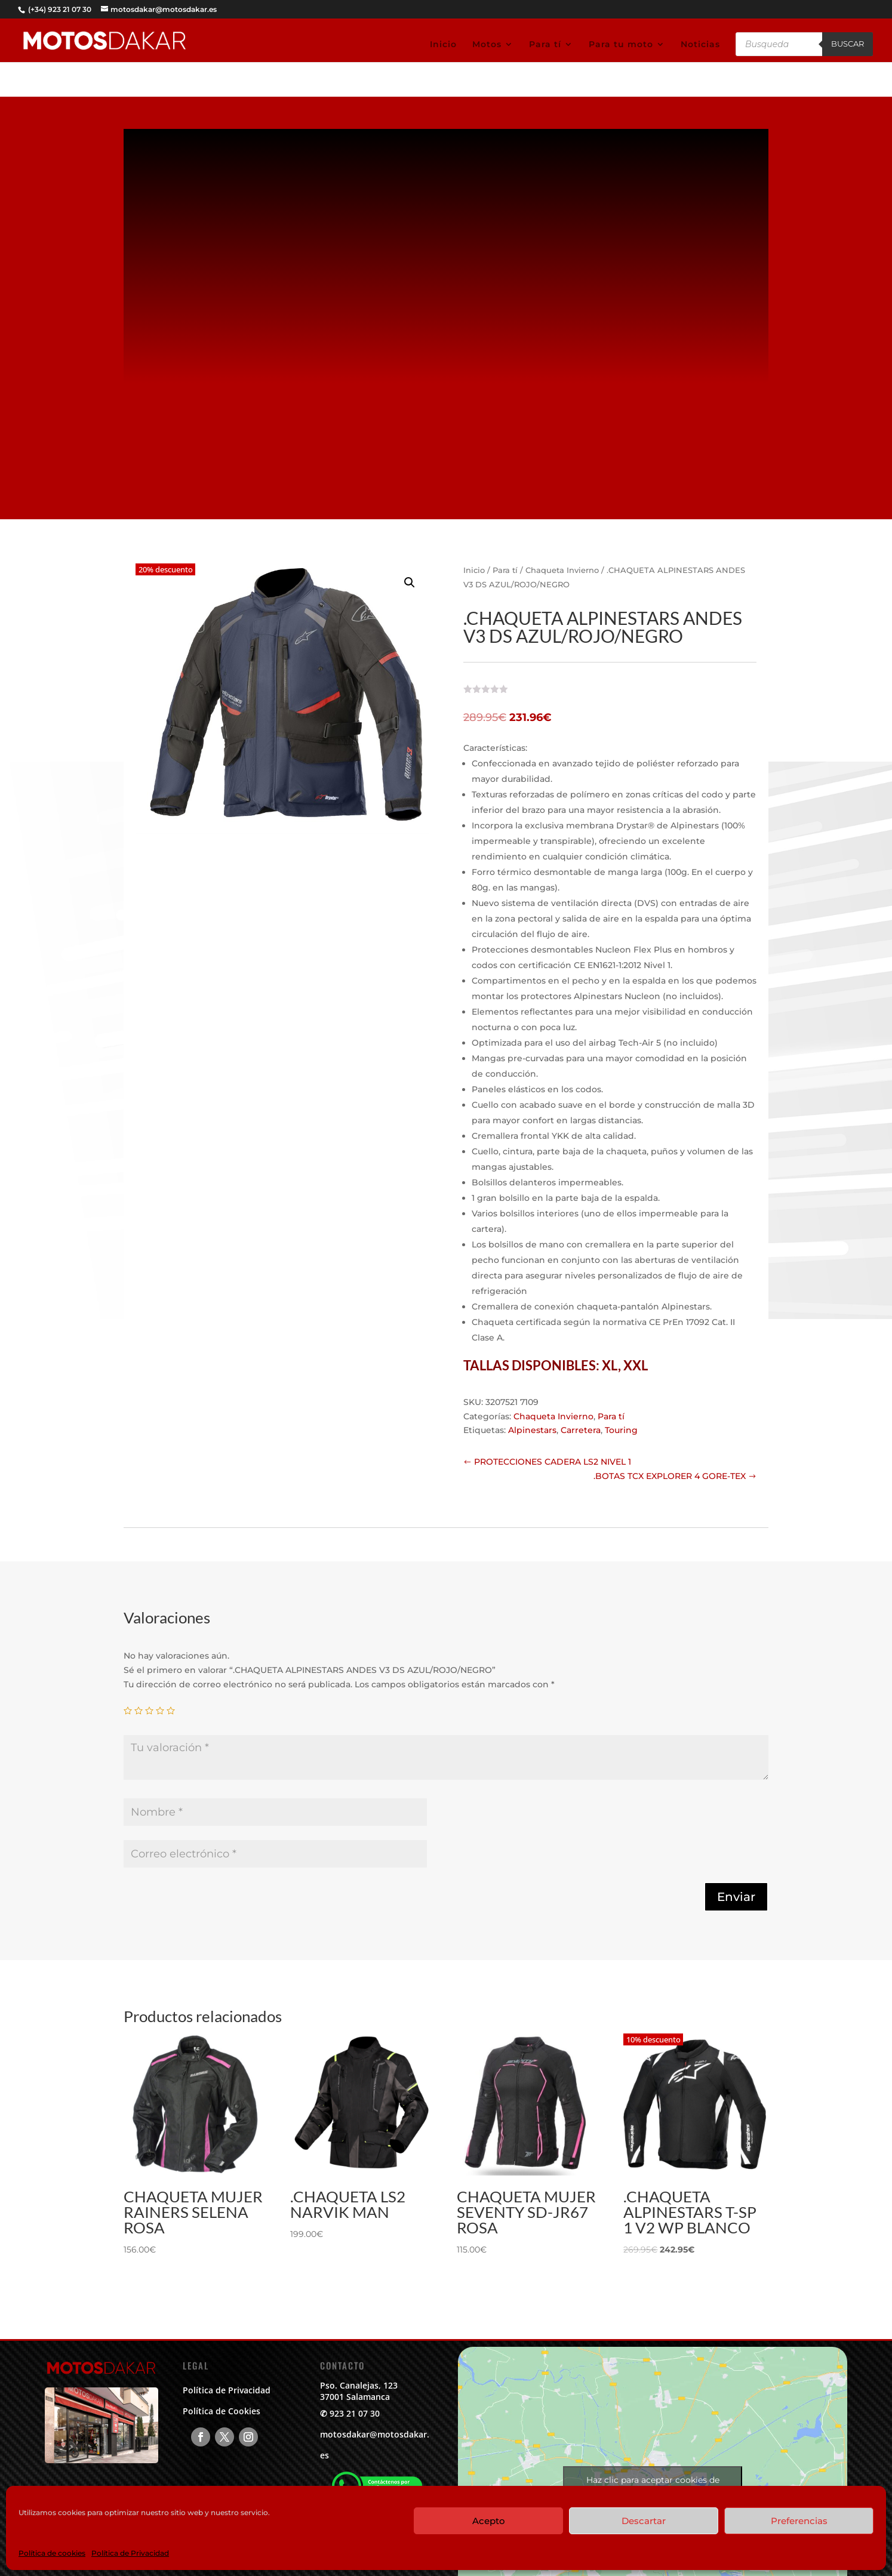  I want to click on Chaqueta Invierno, so click(562, 570).